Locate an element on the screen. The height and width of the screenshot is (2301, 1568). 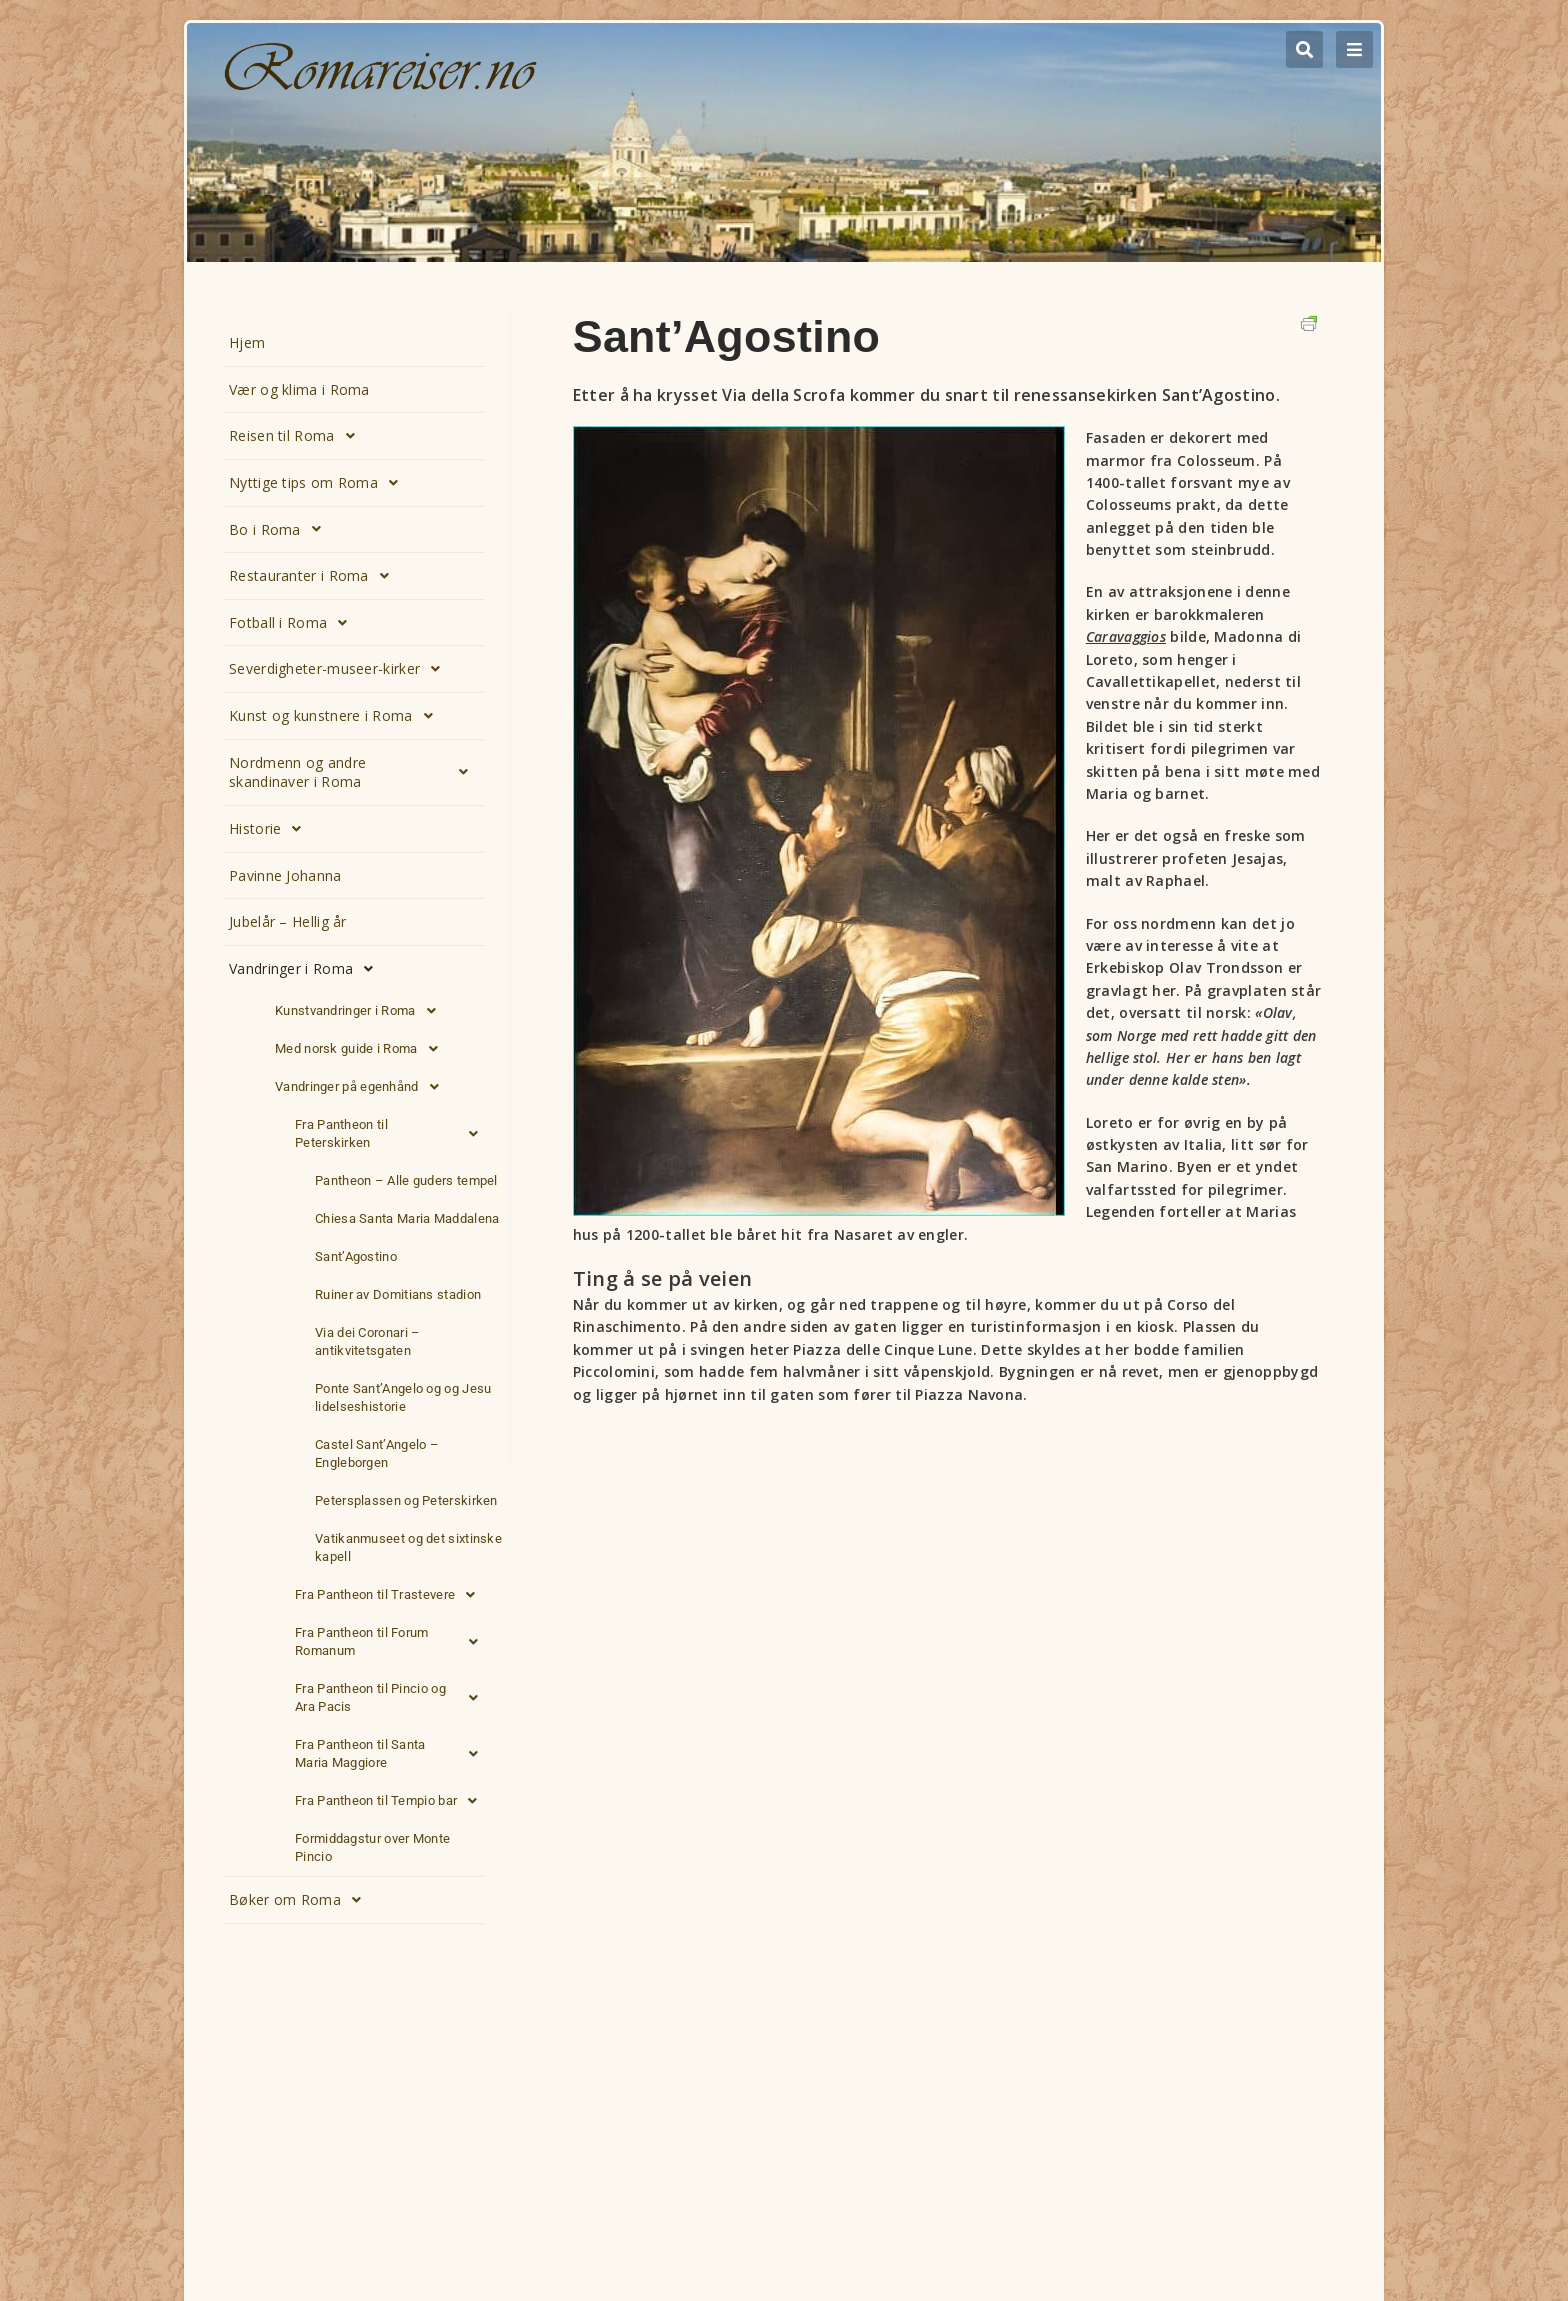
Fotball i Roma is located at coordinates (294, 623).